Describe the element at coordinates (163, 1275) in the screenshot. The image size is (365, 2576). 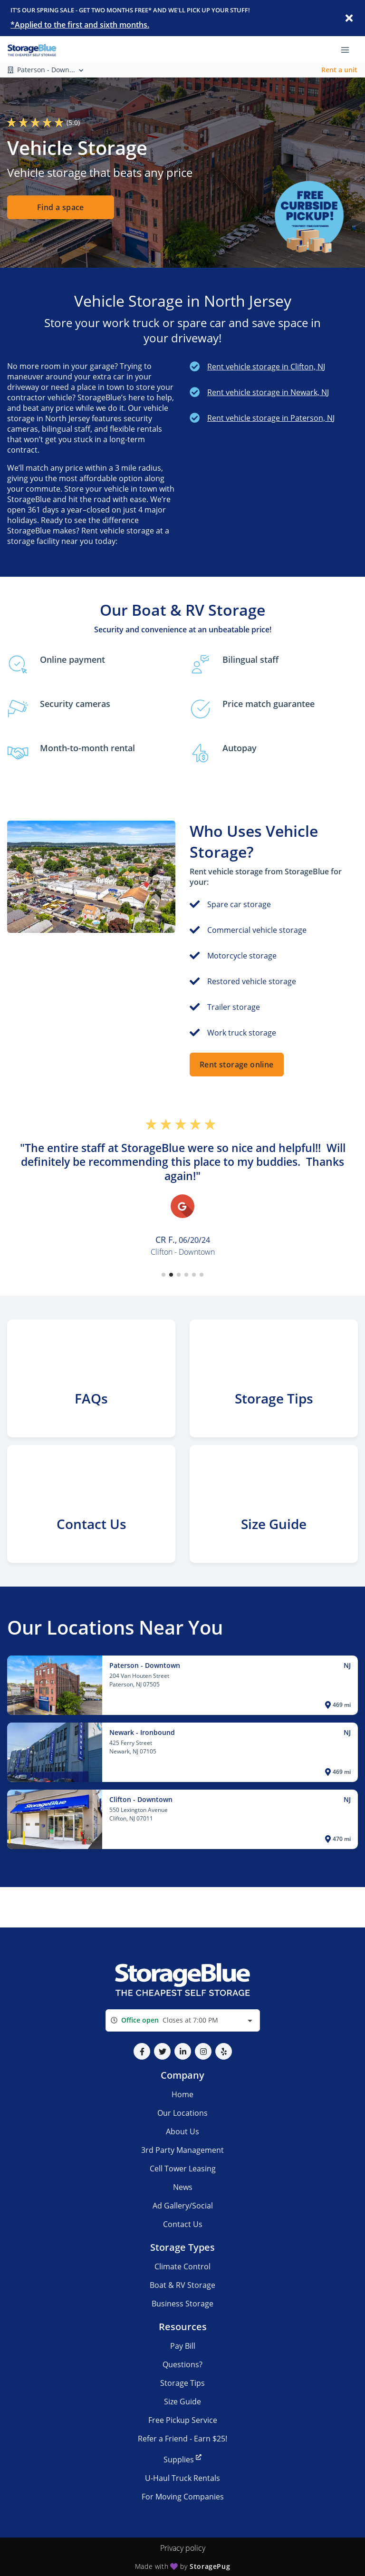
I see `[button]` at that location.